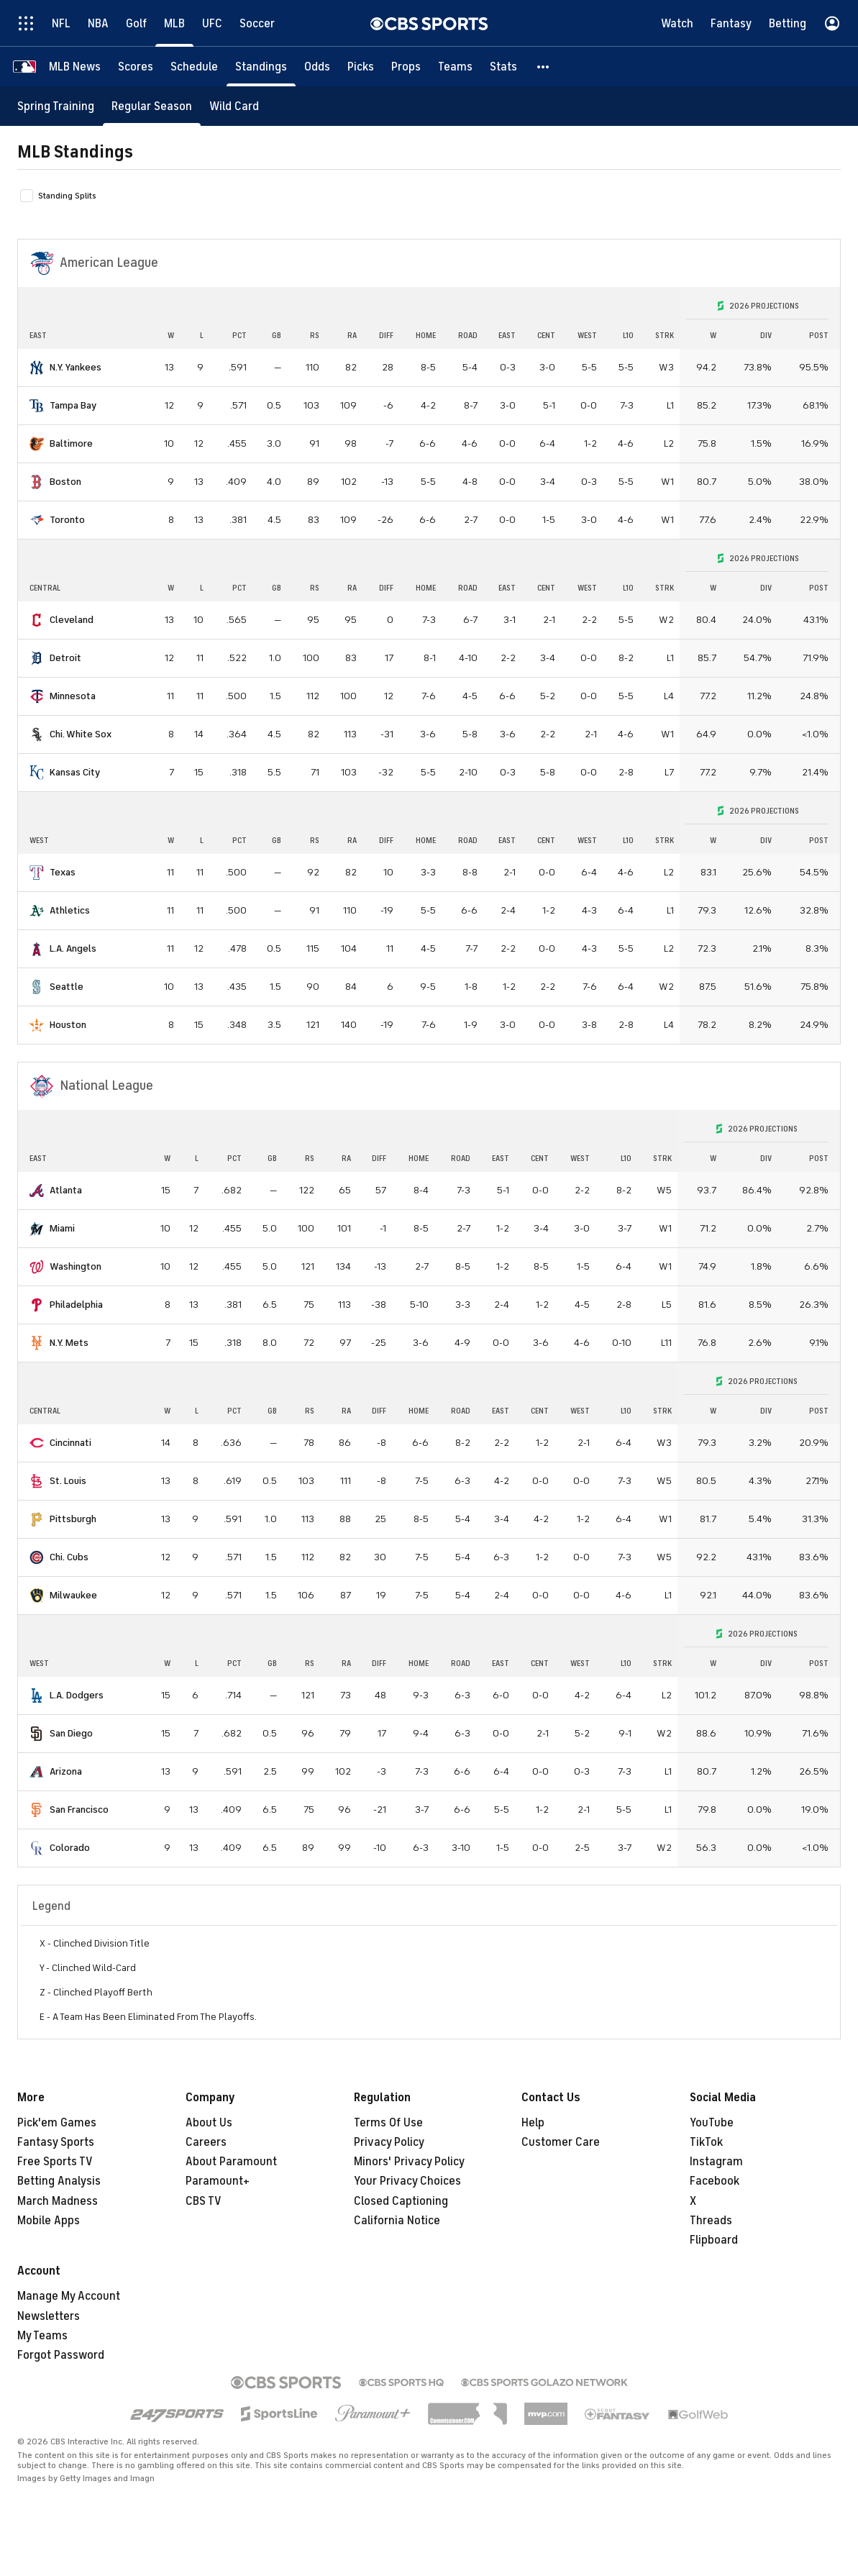 This screenshot has height=2576, width=858. I want to click on Privacy Policy, so click(389, 2142).